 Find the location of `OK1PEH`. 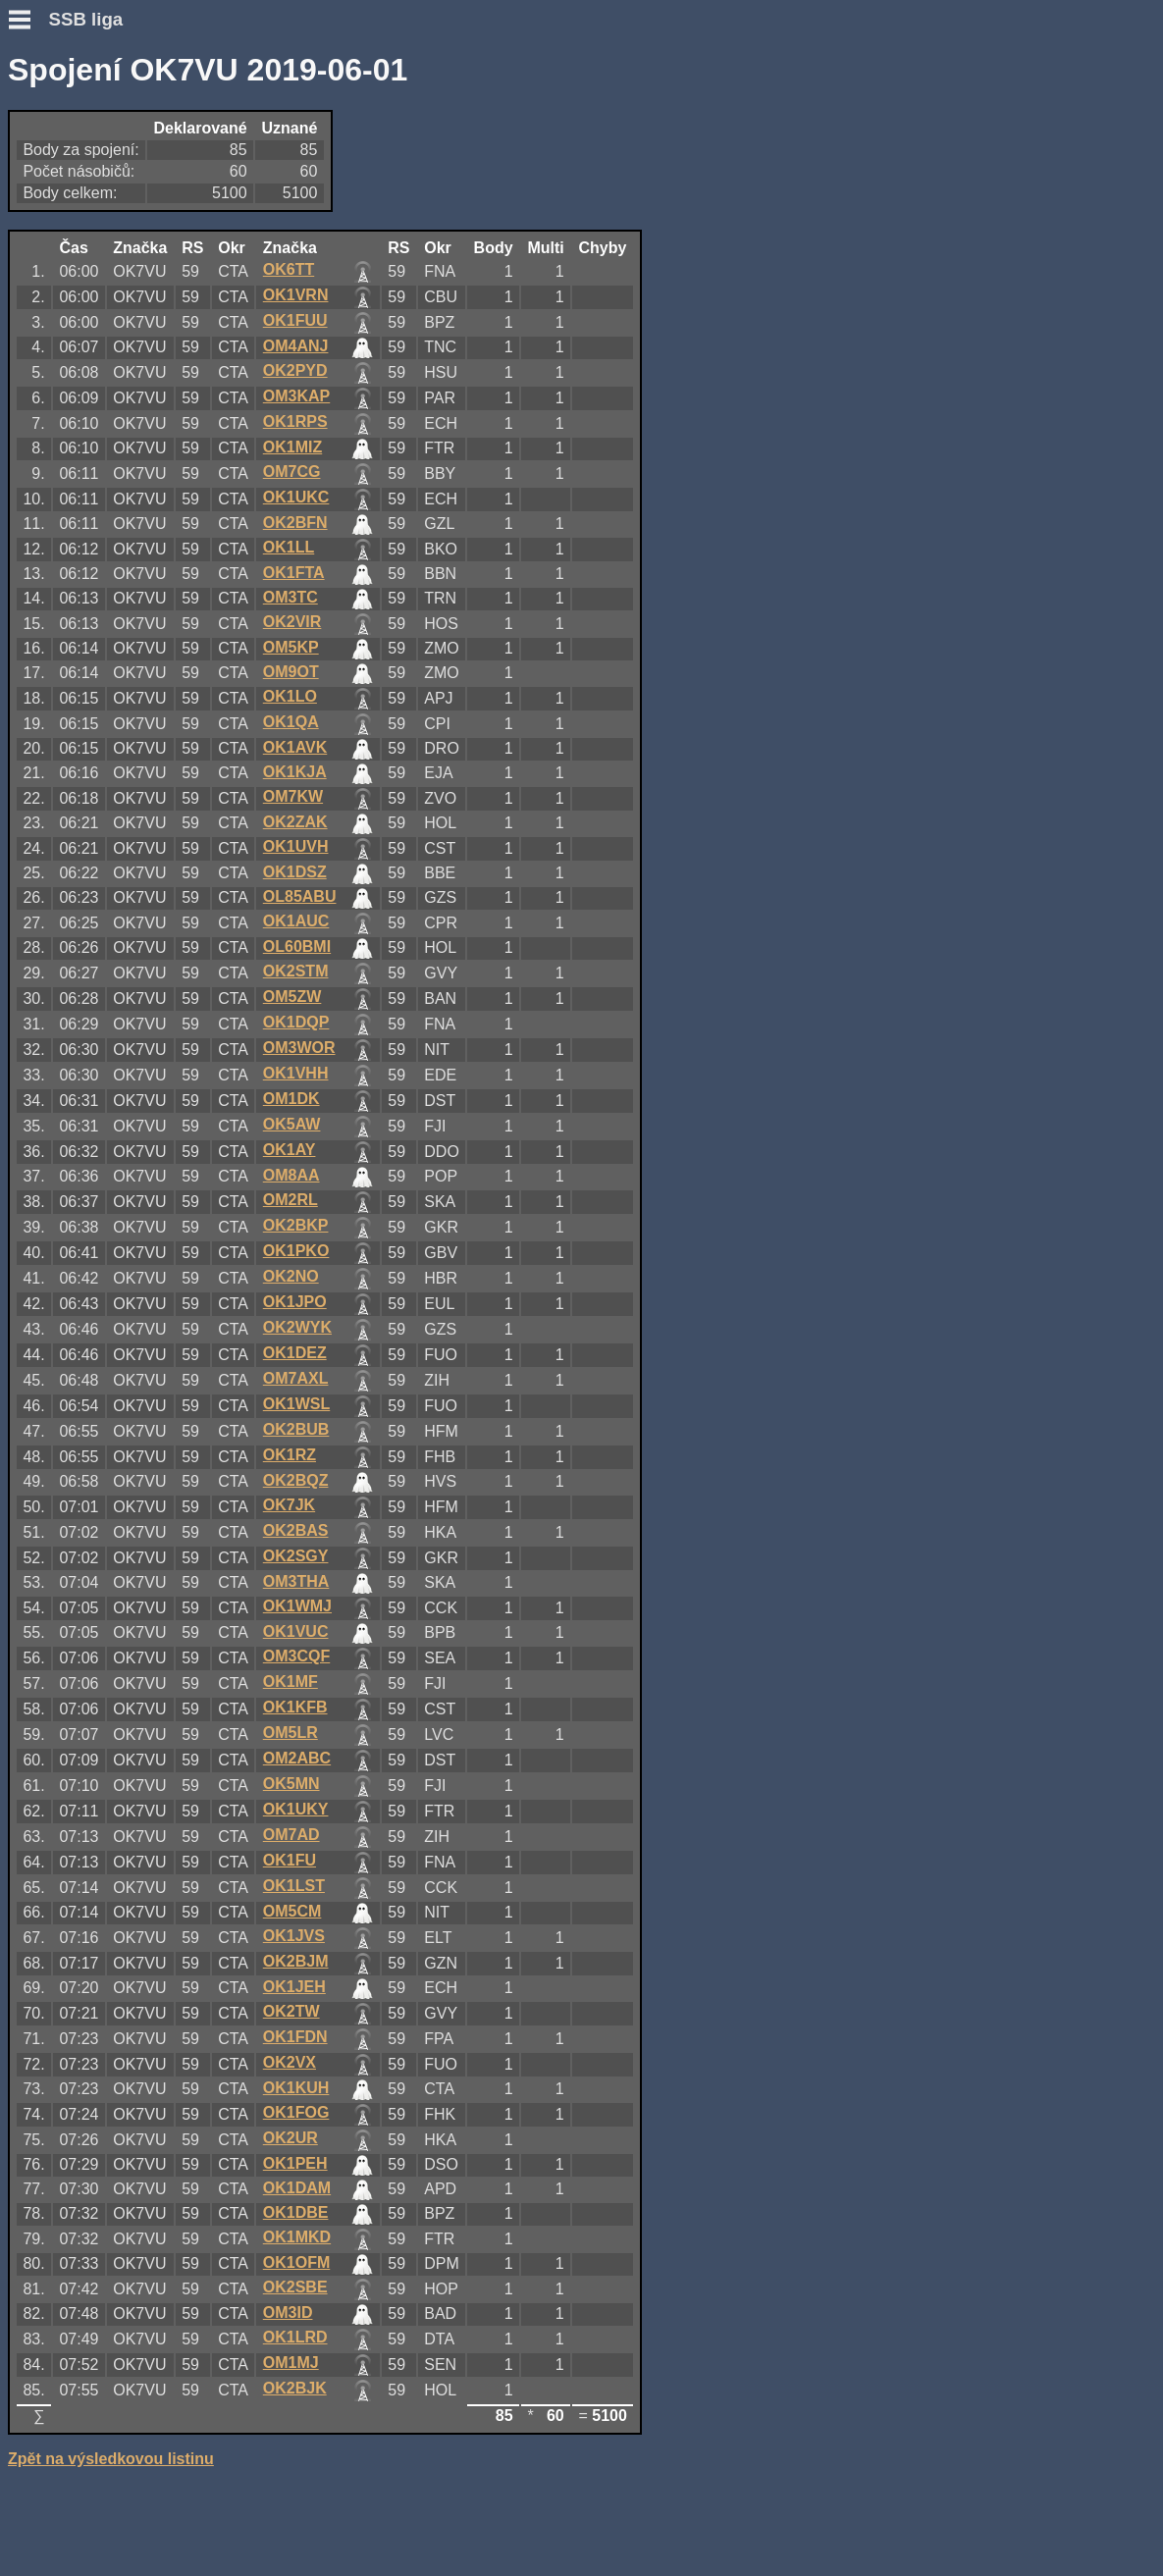

OK1PEH is located at coordinates (295, 2163).